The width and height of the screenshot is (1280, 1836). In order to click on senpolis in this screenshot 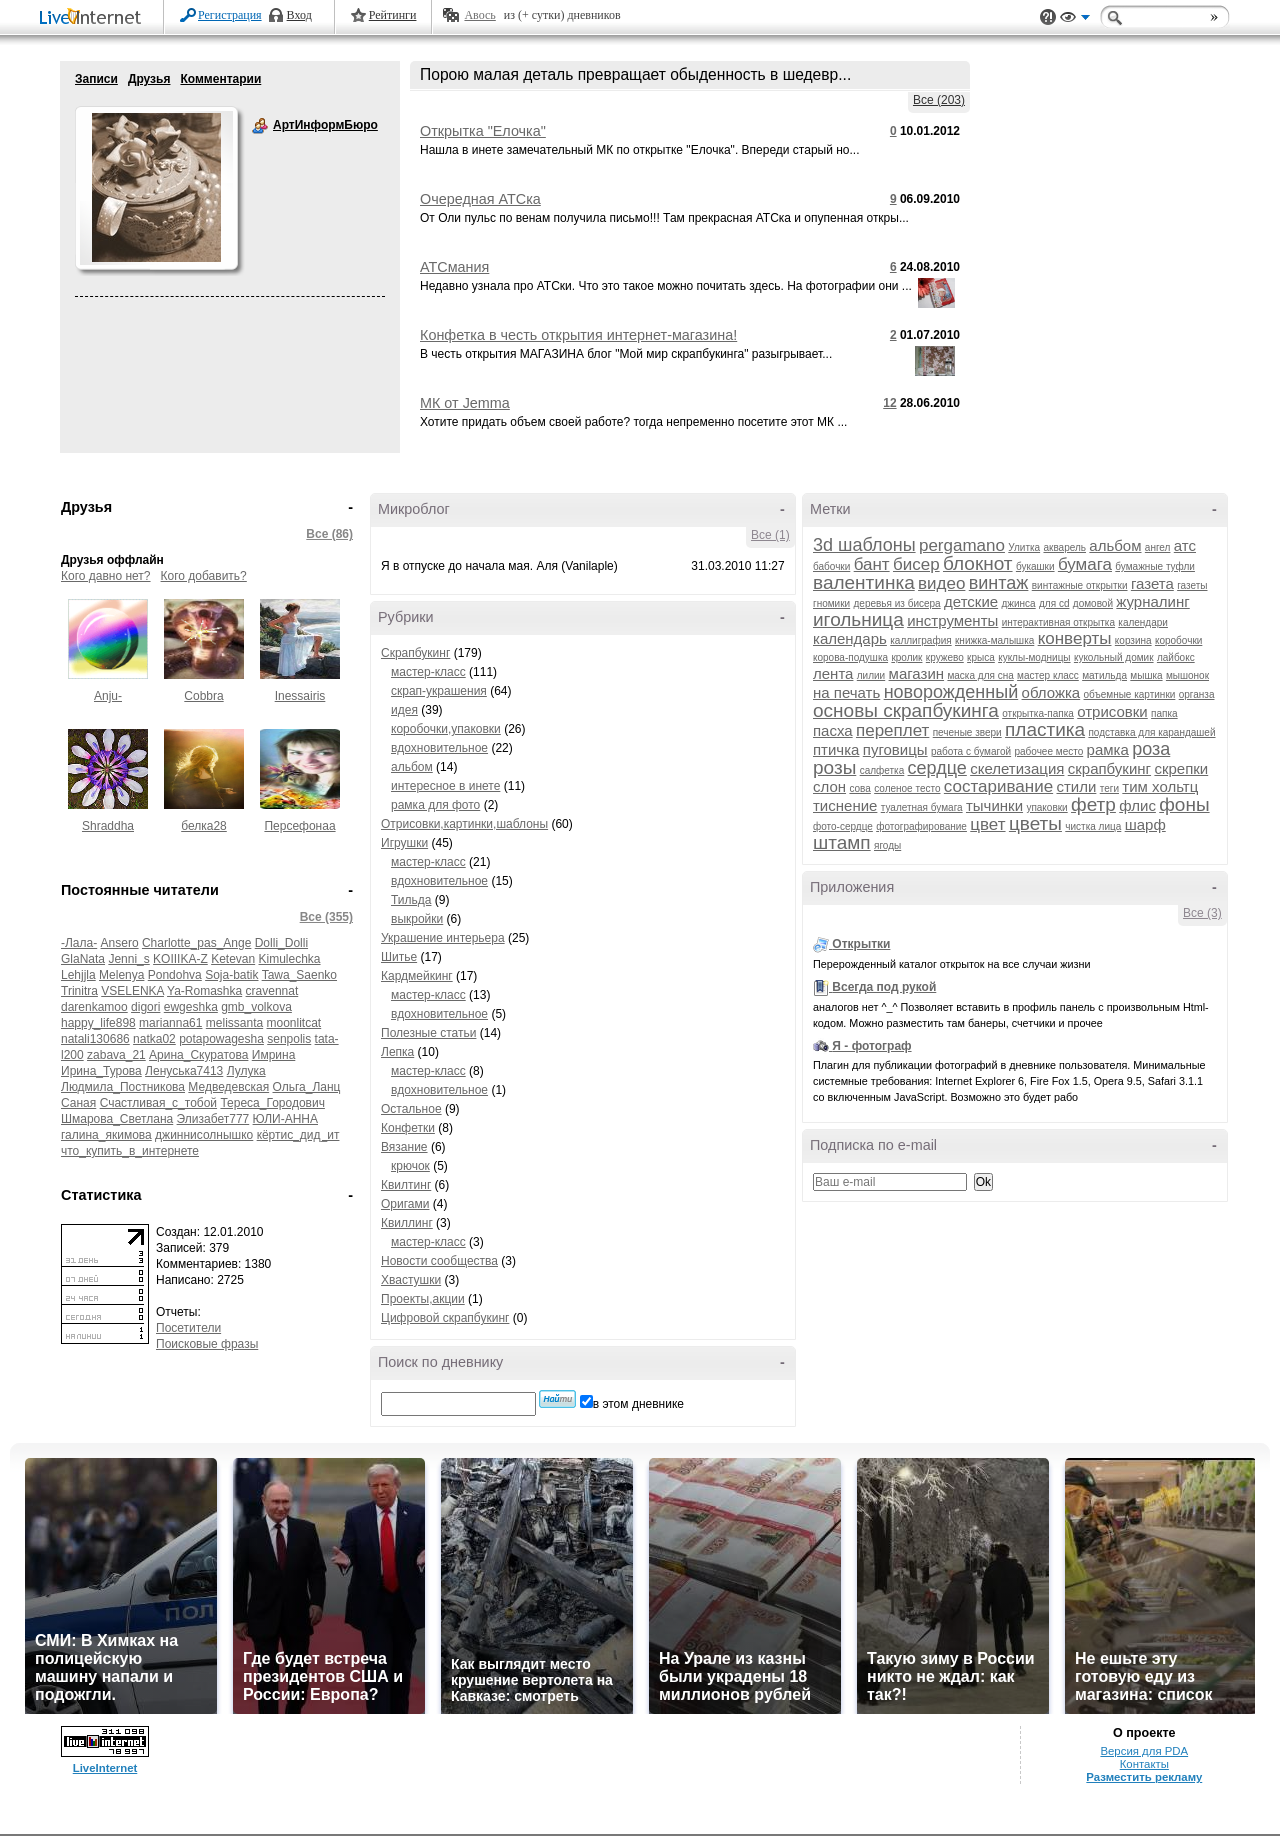, I will do `click(289, 1039)`.